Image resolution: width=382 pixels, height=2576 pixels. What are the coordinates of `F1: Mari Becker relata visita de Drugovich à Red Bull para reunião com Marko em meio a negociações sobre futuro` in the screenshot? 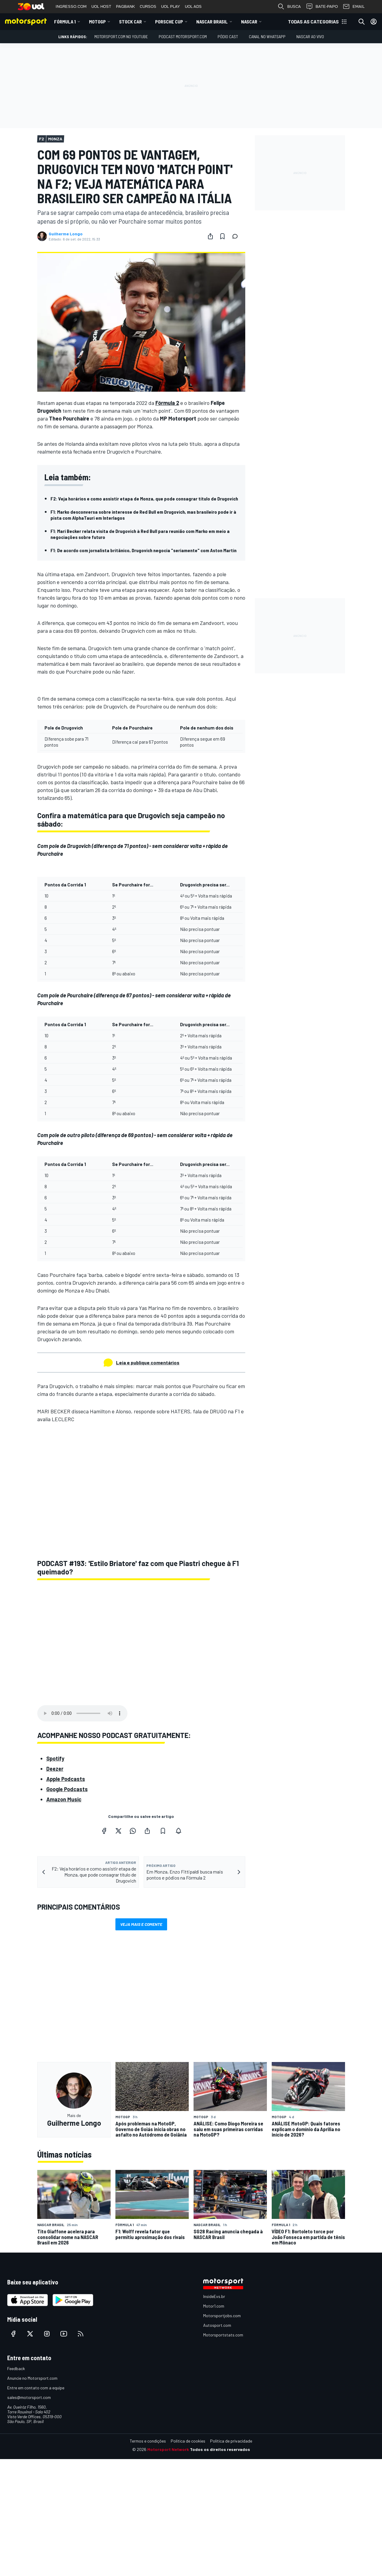 It's located at (140, 534).